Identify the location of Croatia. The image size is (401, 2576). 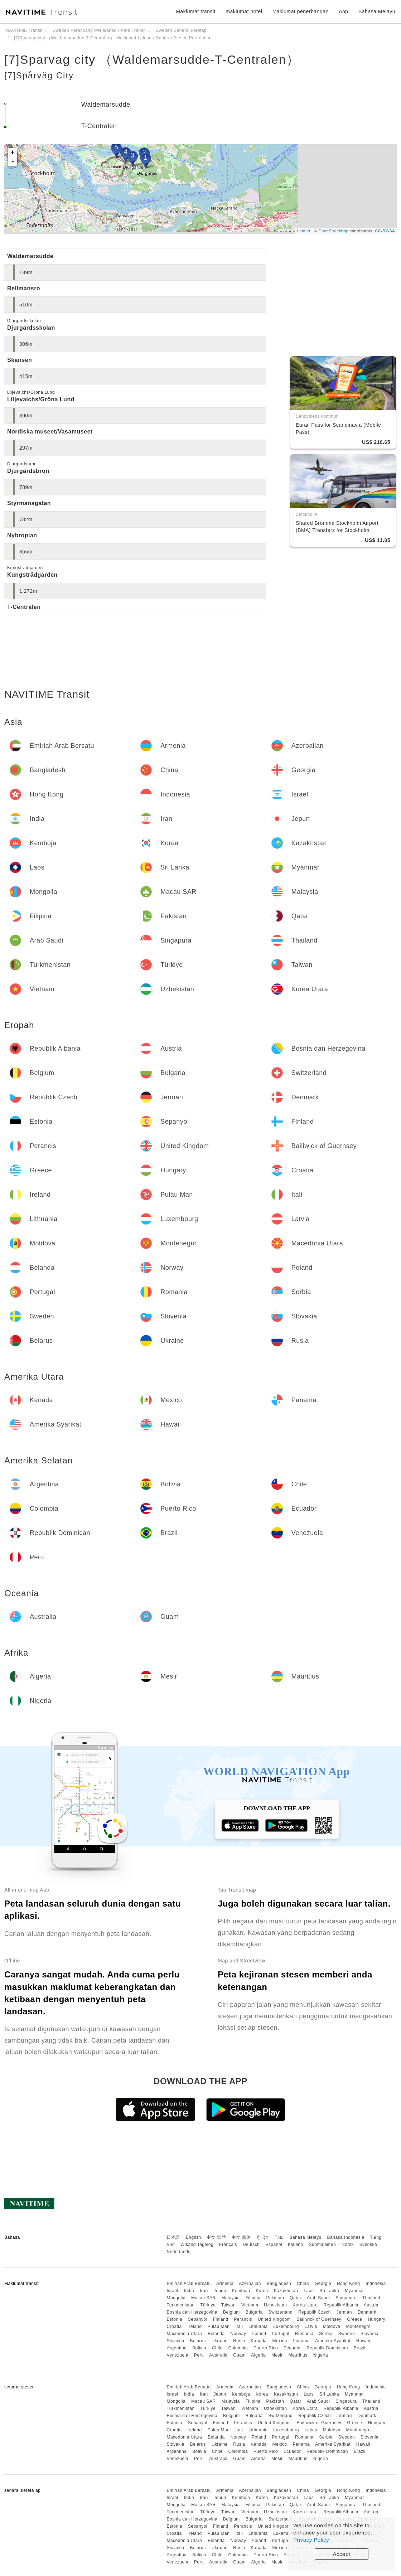
(174, 2326).